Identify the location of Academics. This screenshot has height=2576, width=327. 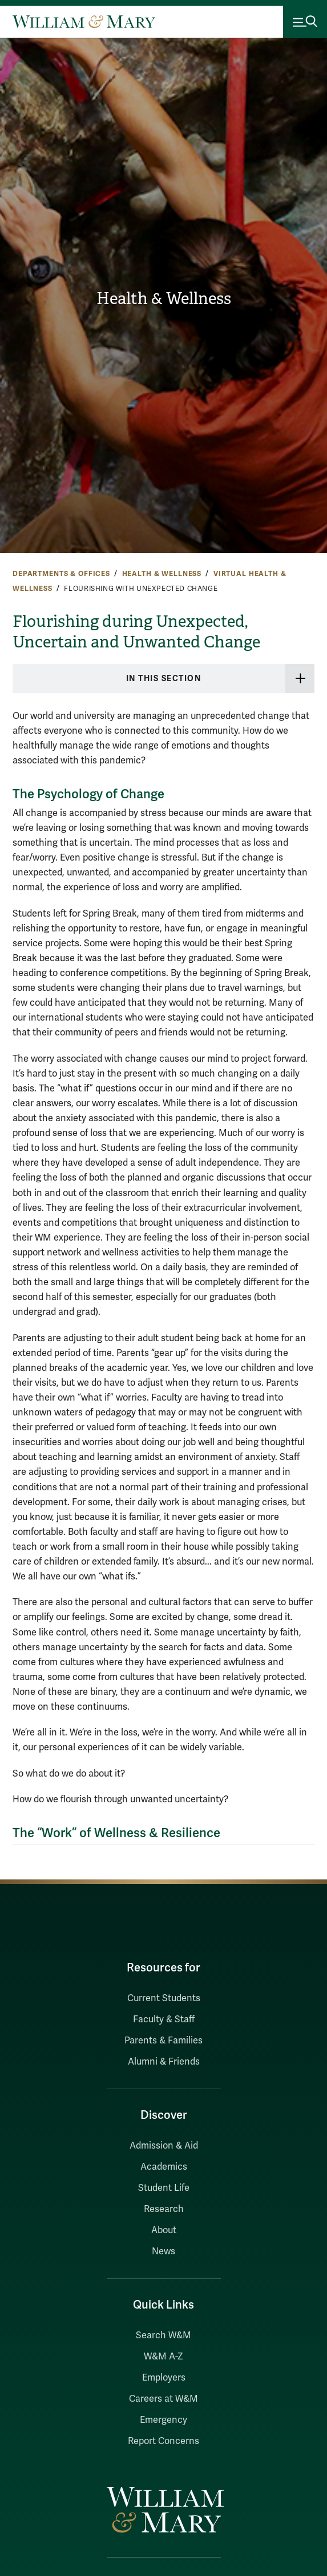
(163, 2167).